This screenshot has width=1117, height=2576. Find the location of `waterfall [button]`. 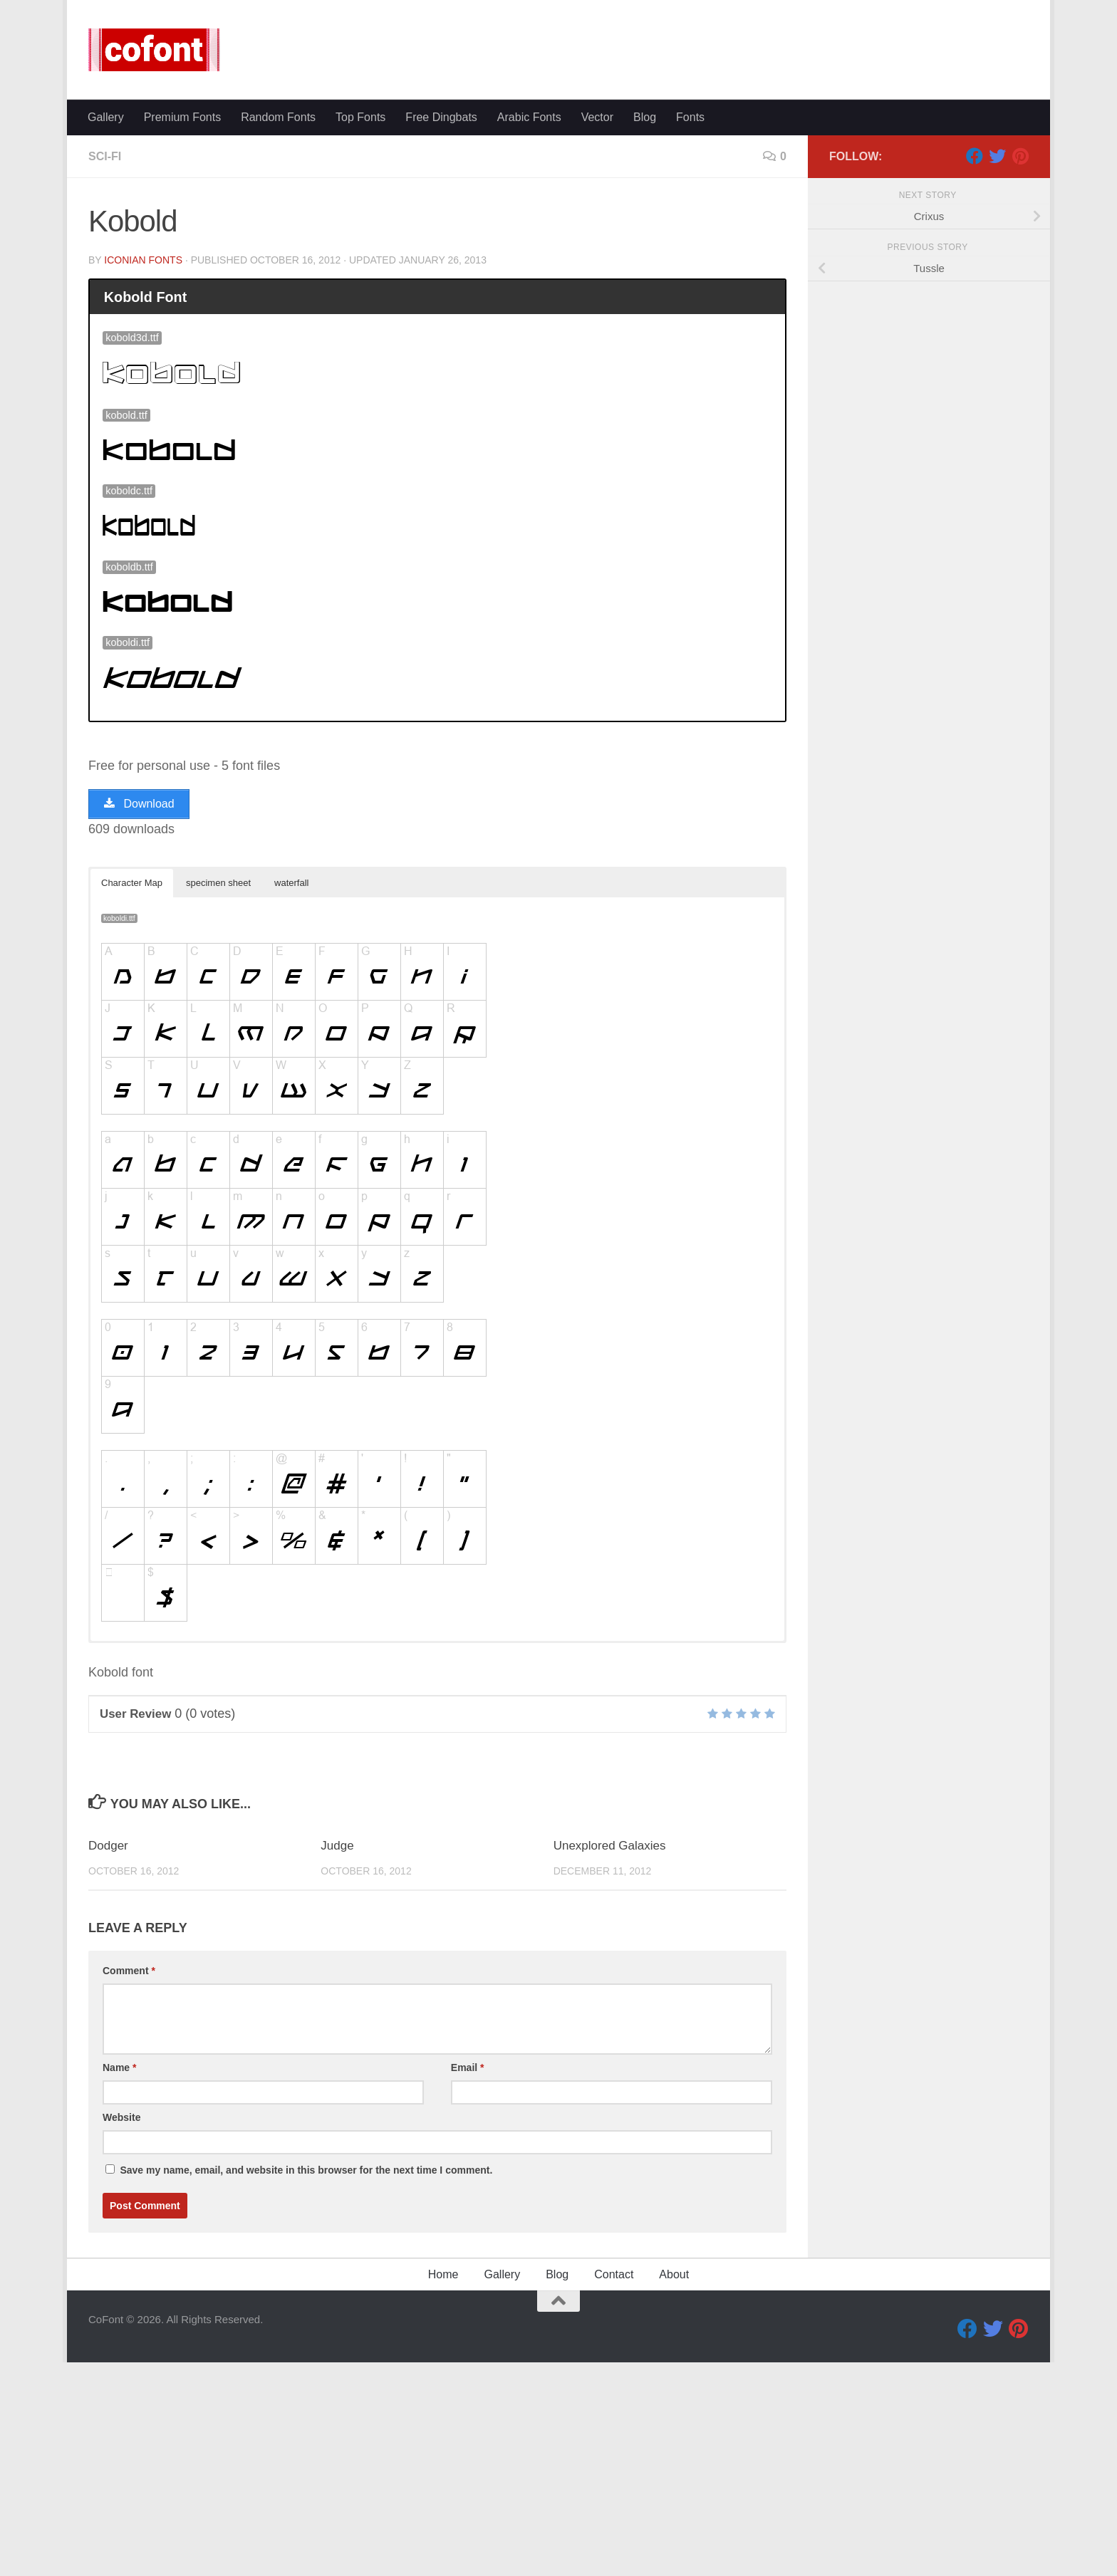

waterfall [button] is located at coordinates (291, 1096).